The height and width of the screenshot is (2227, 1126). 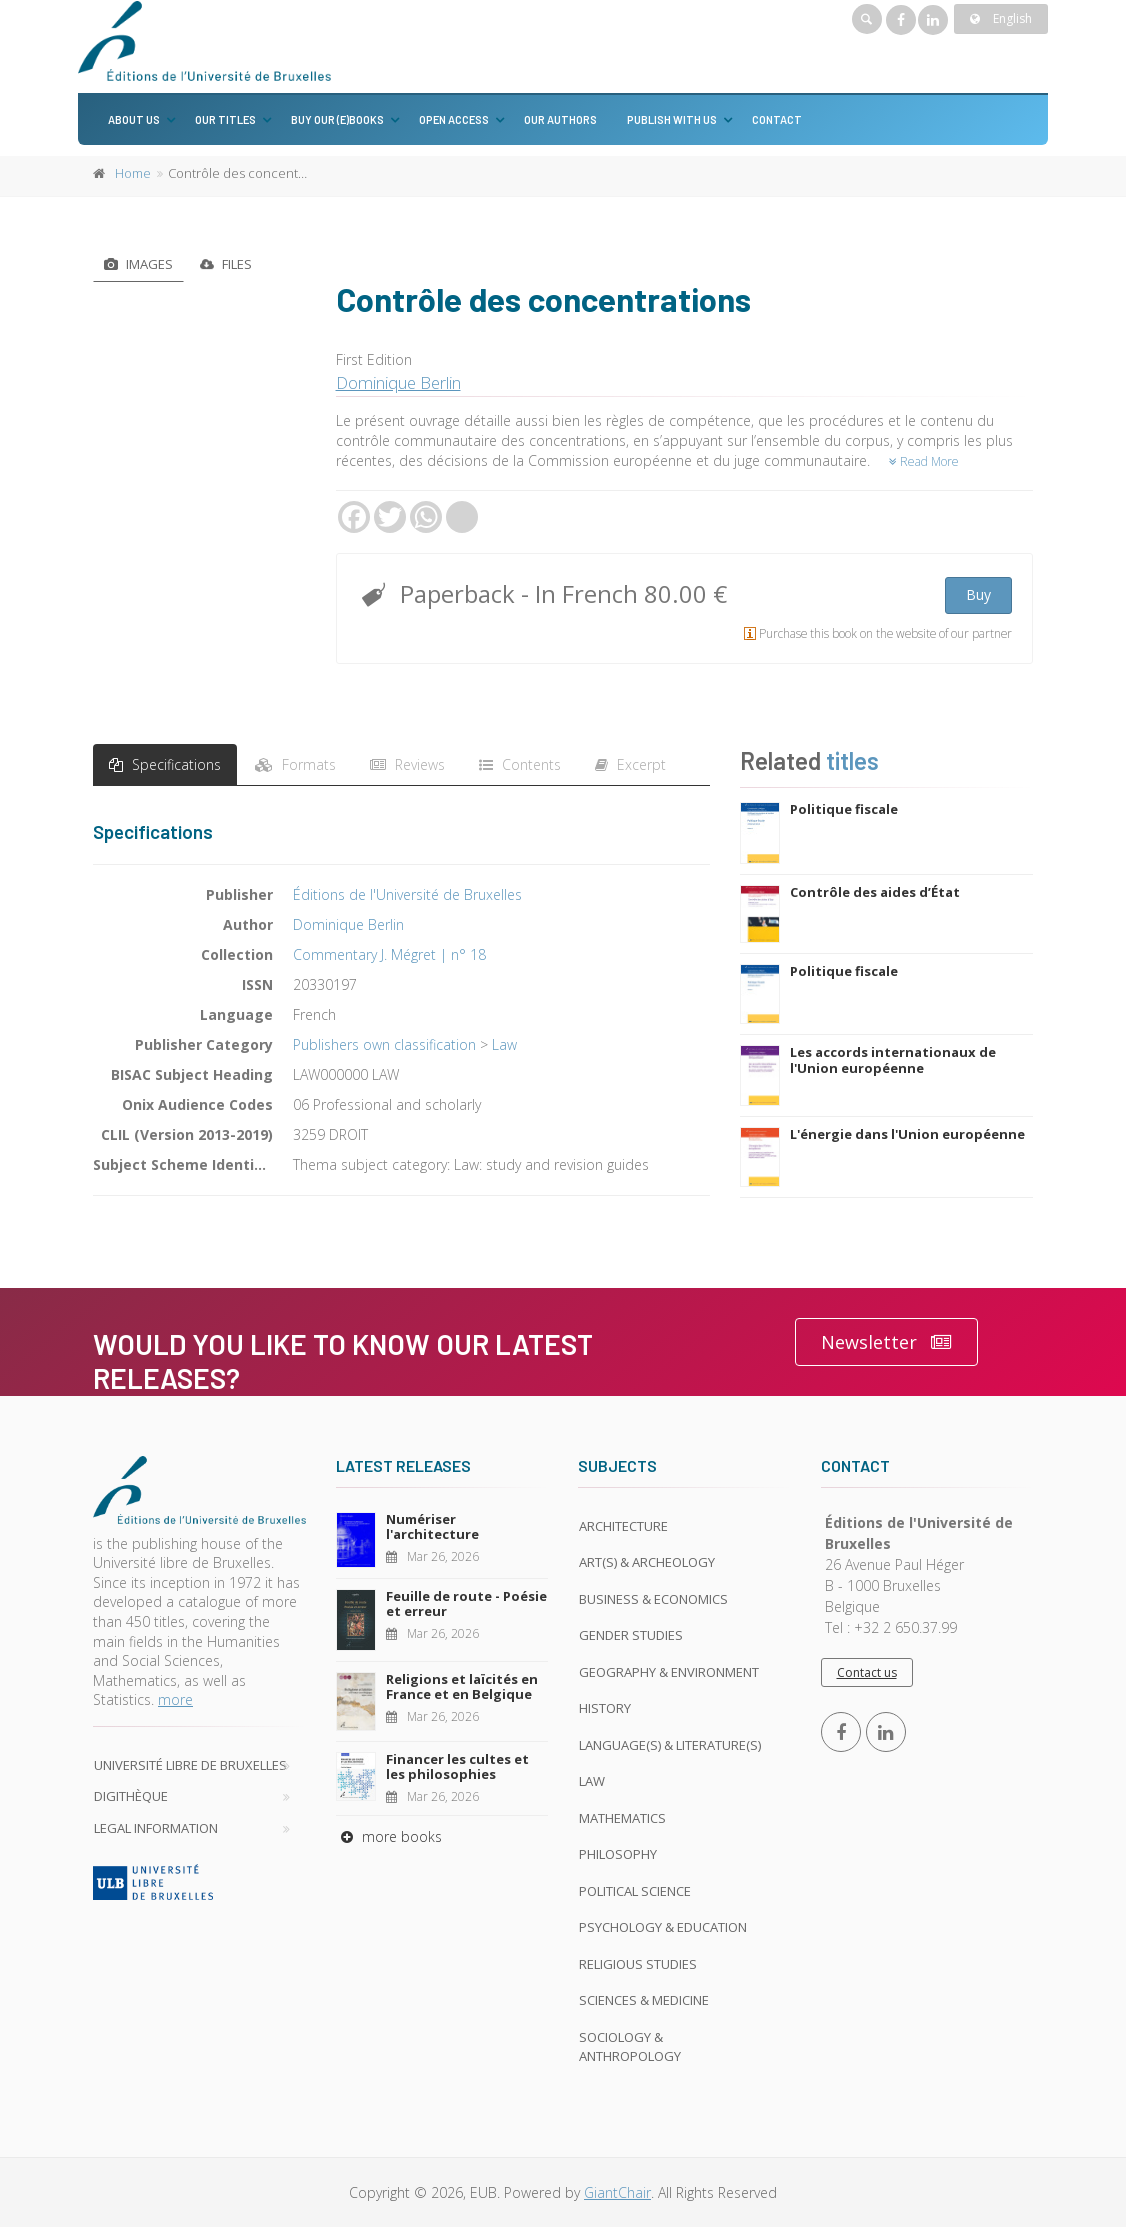 What do you see at coordinates (875, 892) in the screenshot?
I see `Contrôle des aides d’État` at bounding box center [875, 892].